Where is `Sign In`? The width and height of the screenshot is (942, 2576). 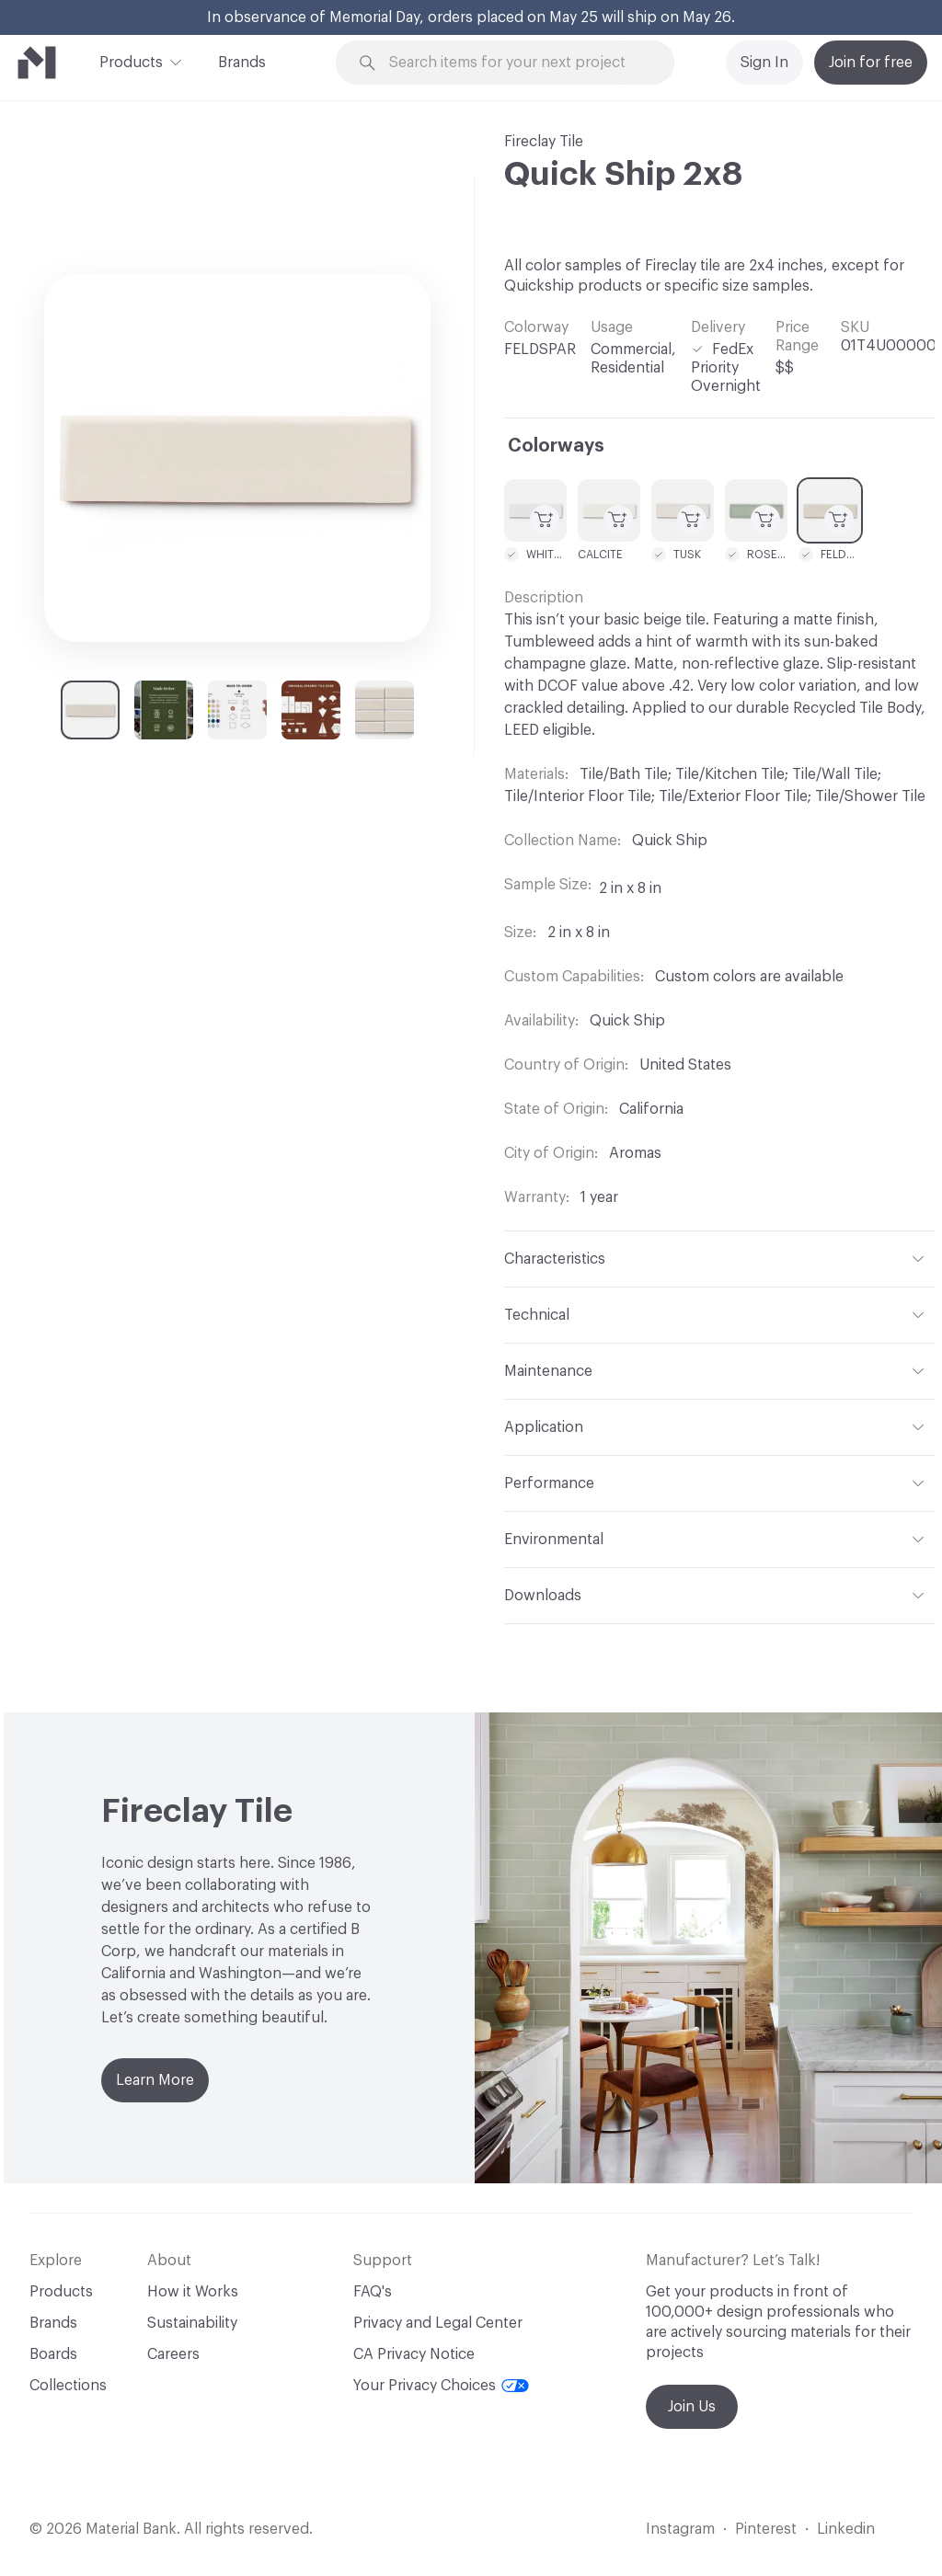
Sign In is located at coordinates (764, 62).